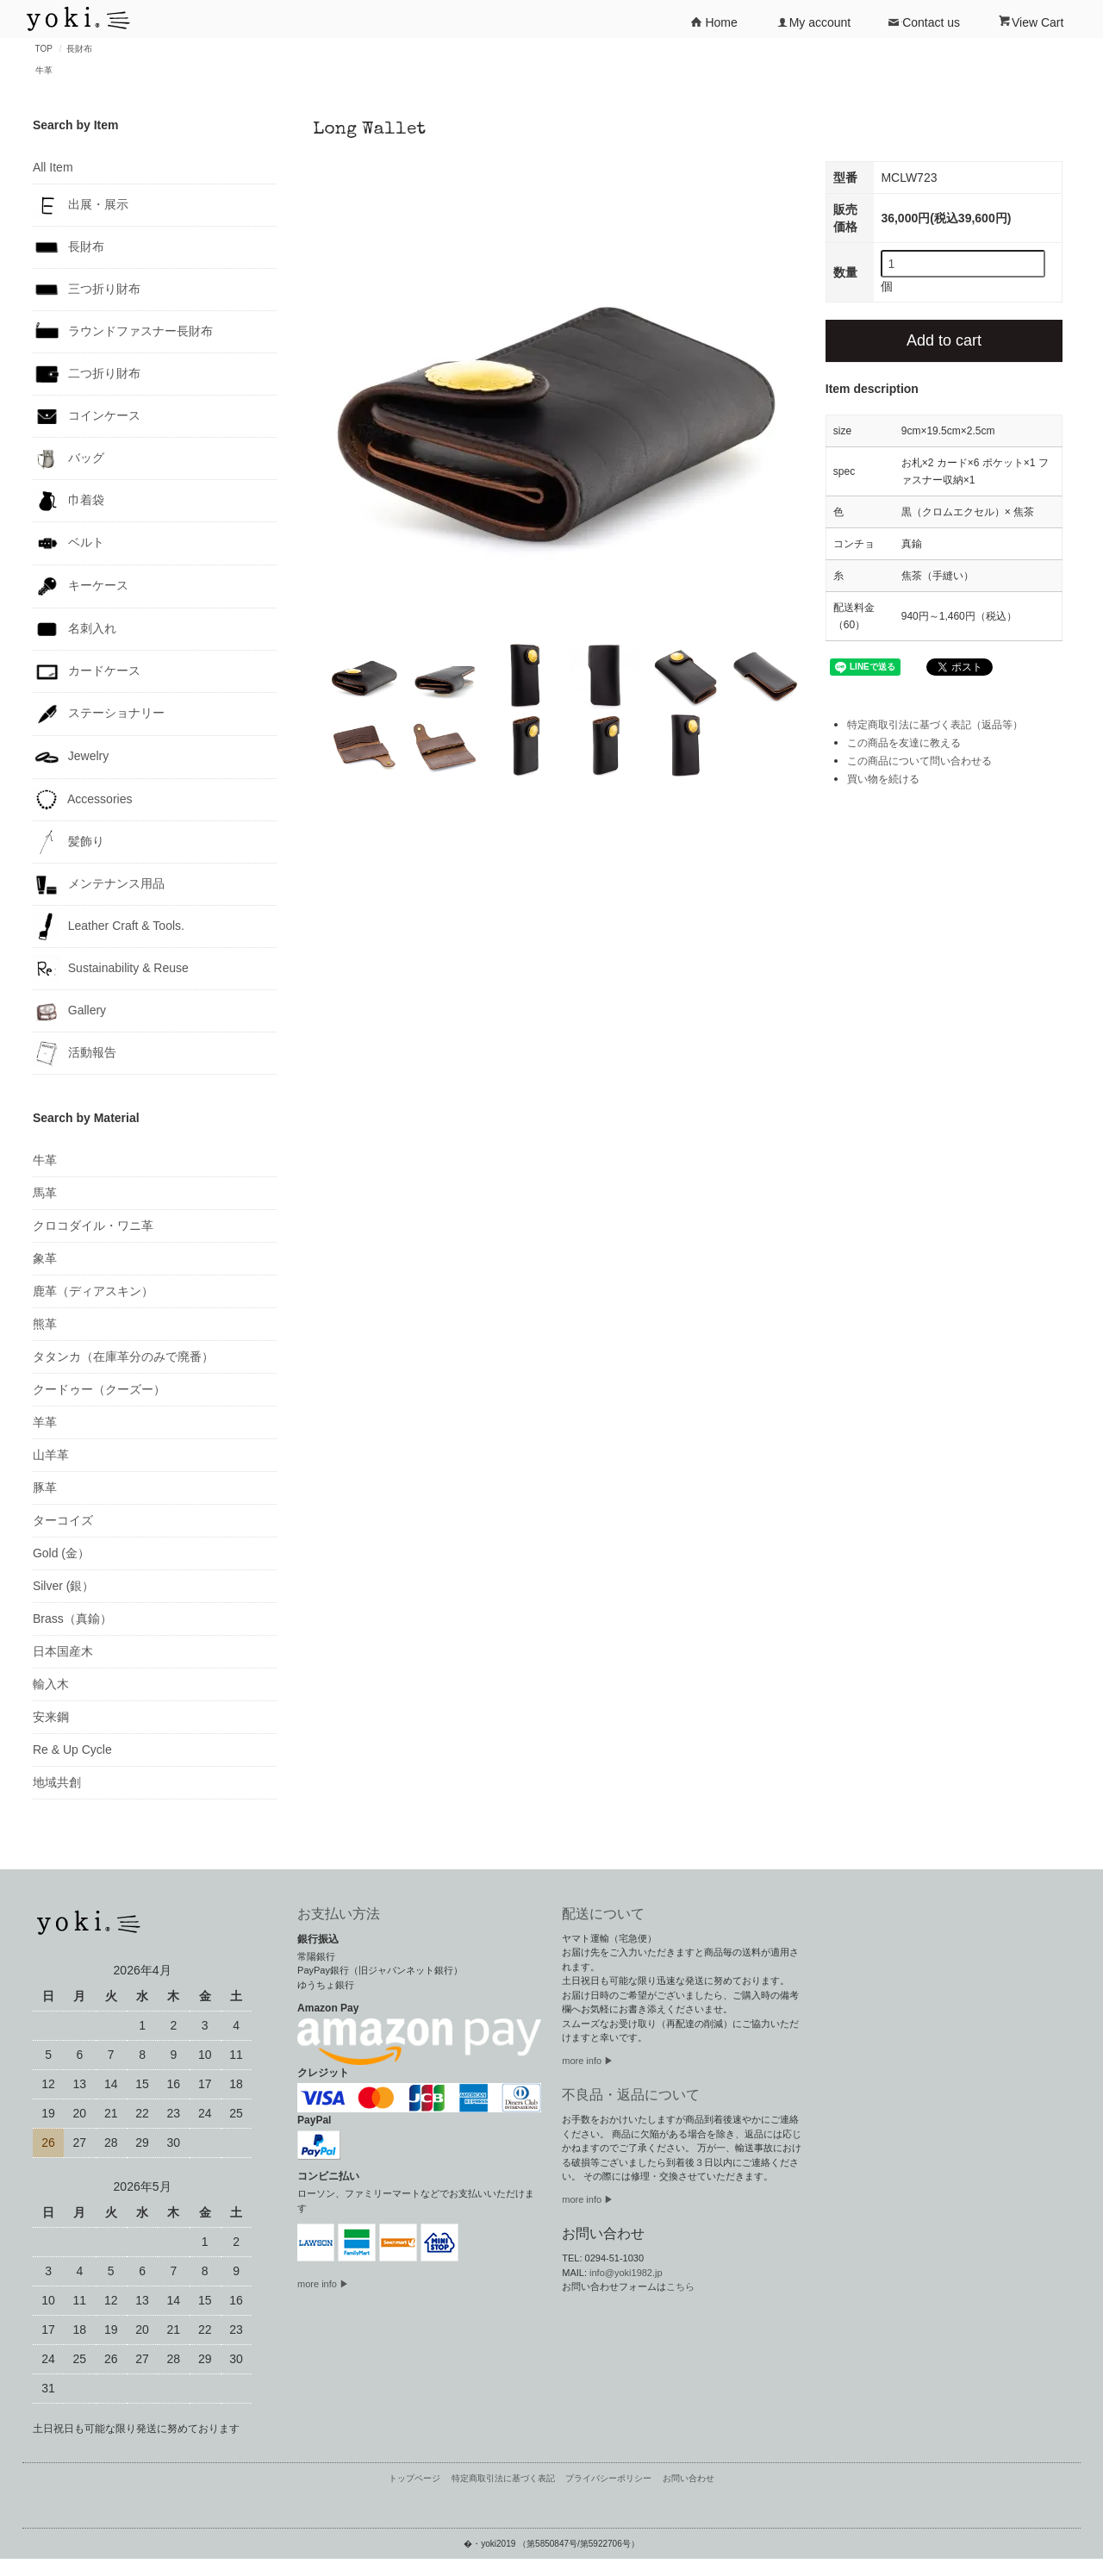  What do you see at coordinates (72, 1749) in the screenshot?
I see `Re & Up Cycle` at bounding box center [72, 1749].